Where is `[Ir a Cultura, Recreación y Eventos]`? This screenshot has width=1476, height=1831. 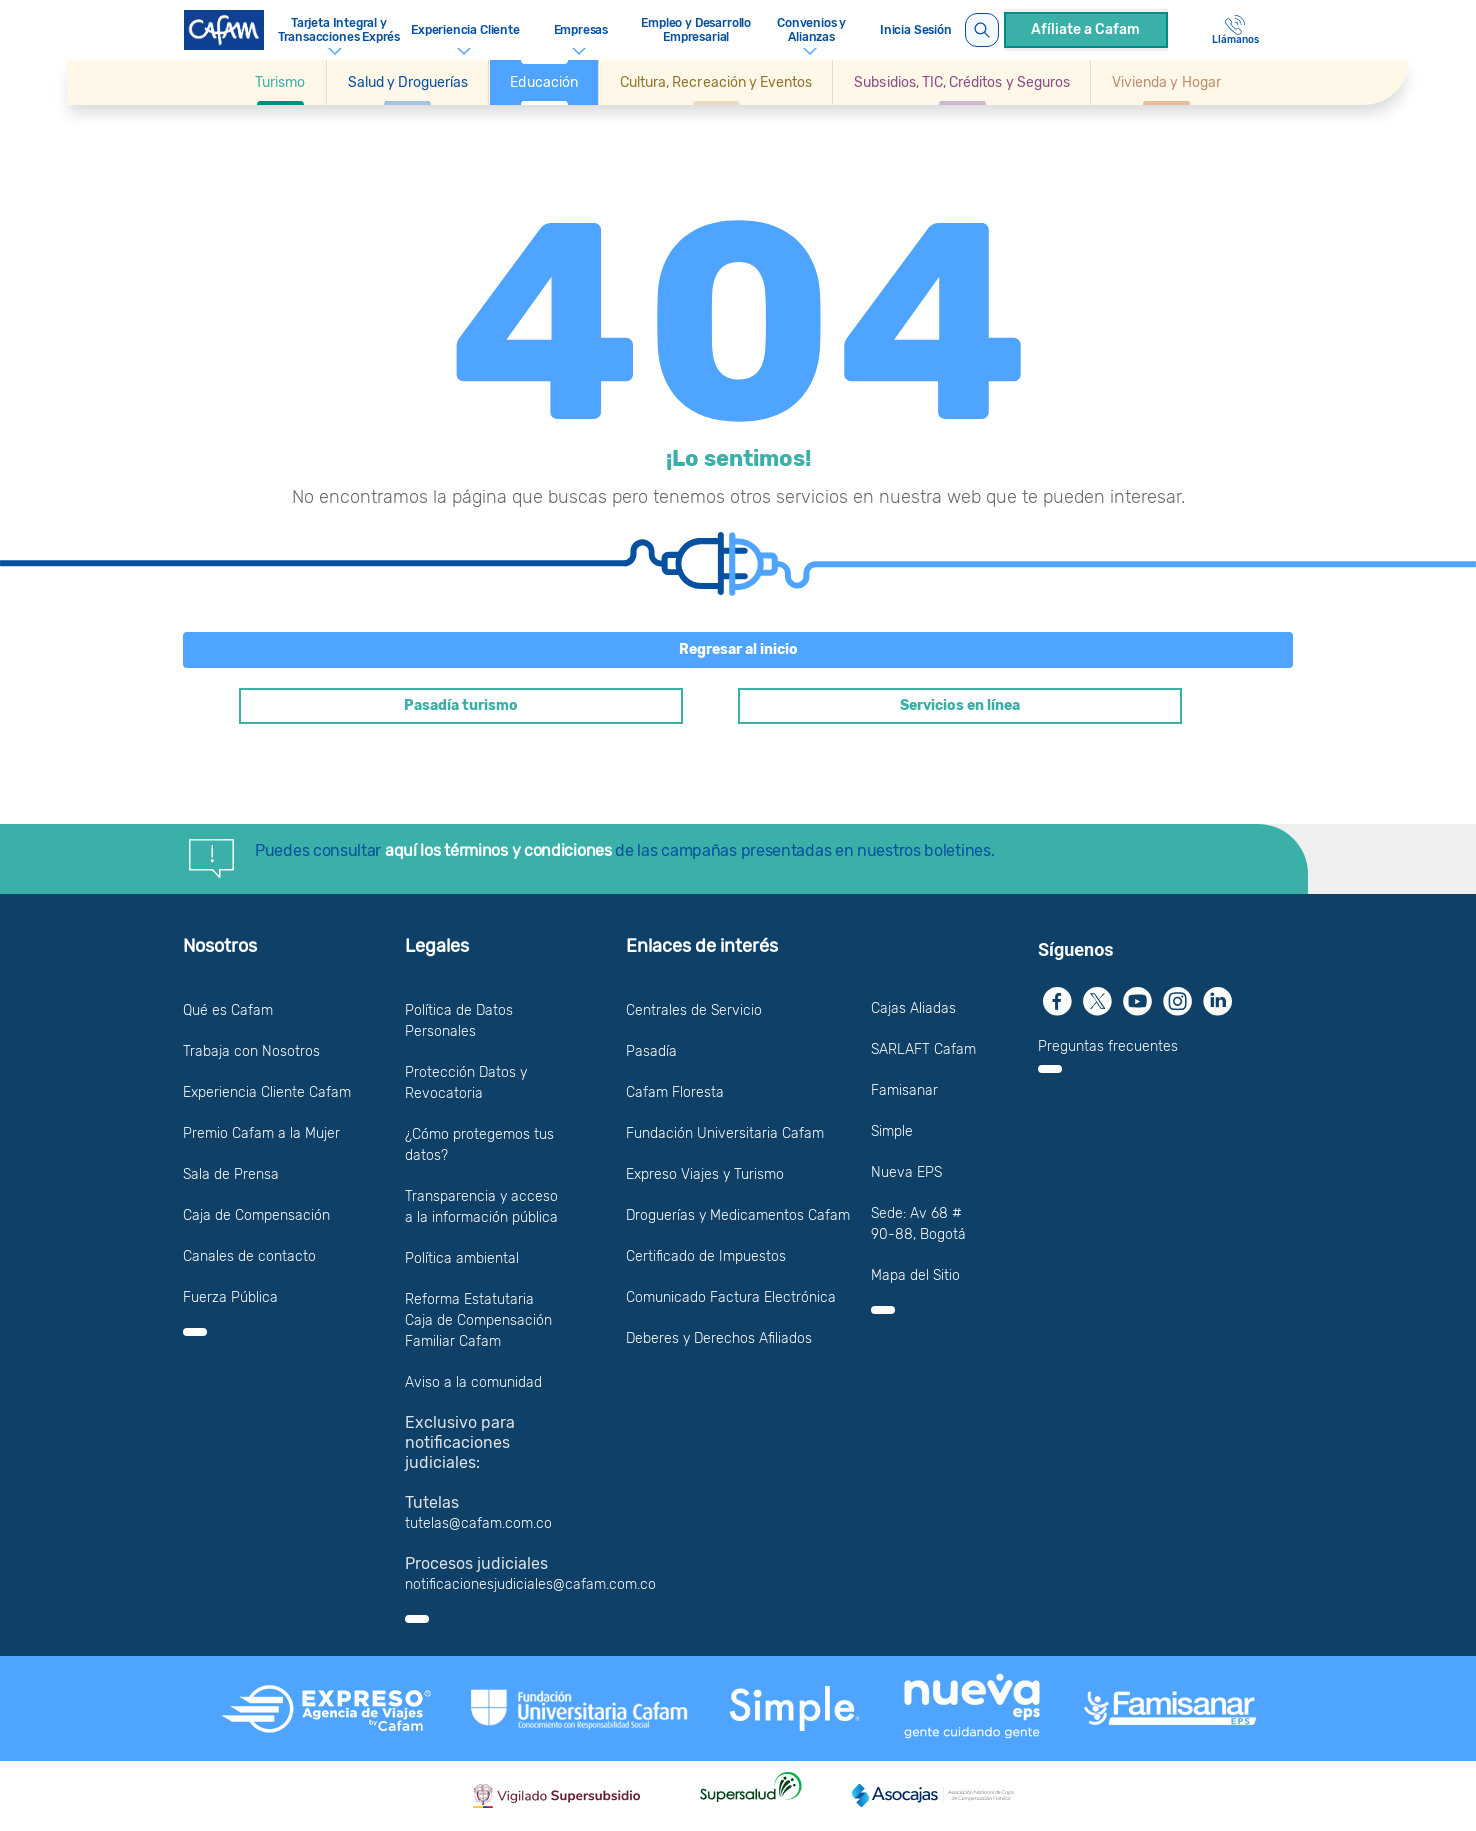
[Ir a Cultura, Recreación y Eventos] is located at coordinates (716, 82).